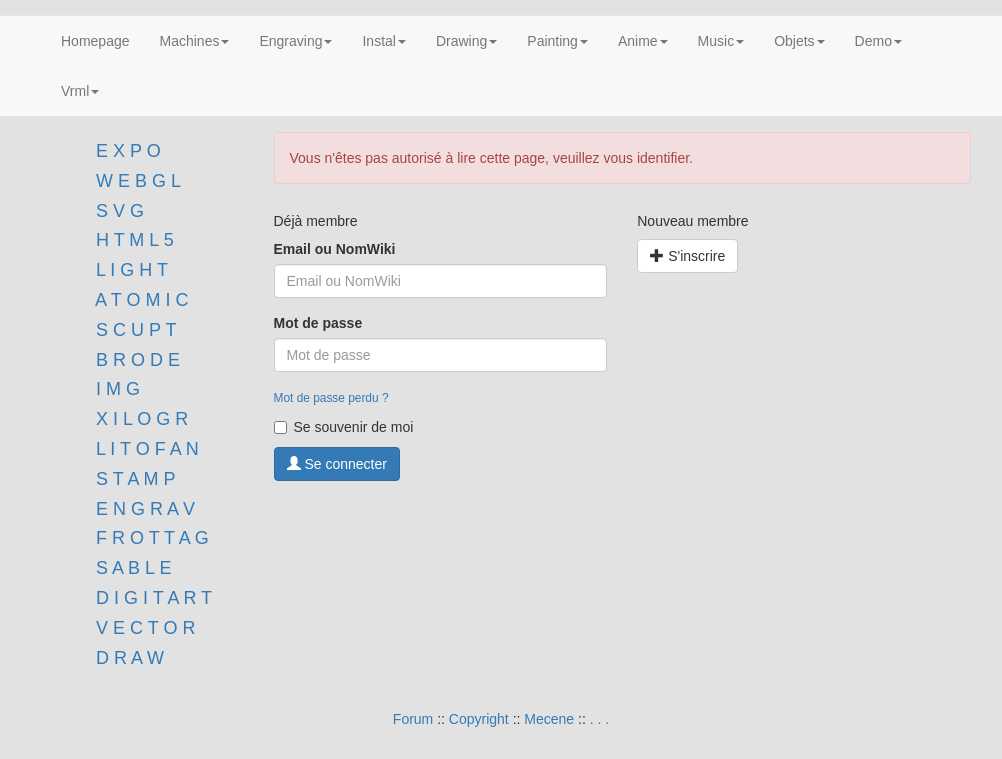 The height and width of the screenshot is (759, 1002). What do you see at coordinates (799, 41) in the screenshot?
I see `Objets` at bounding box center [799, 41].